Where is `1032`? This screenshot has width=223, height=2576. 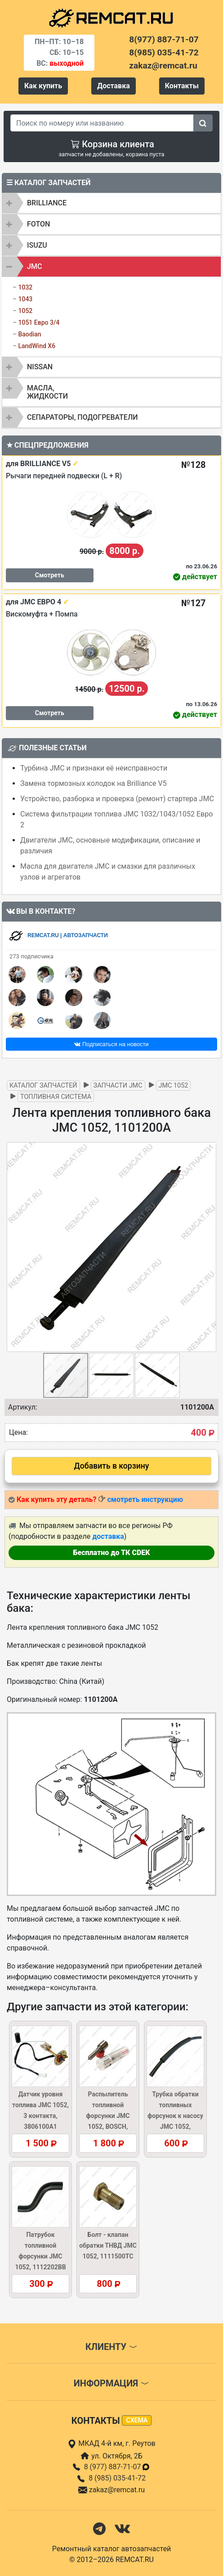 1032 is located at coordinates (25, 287).